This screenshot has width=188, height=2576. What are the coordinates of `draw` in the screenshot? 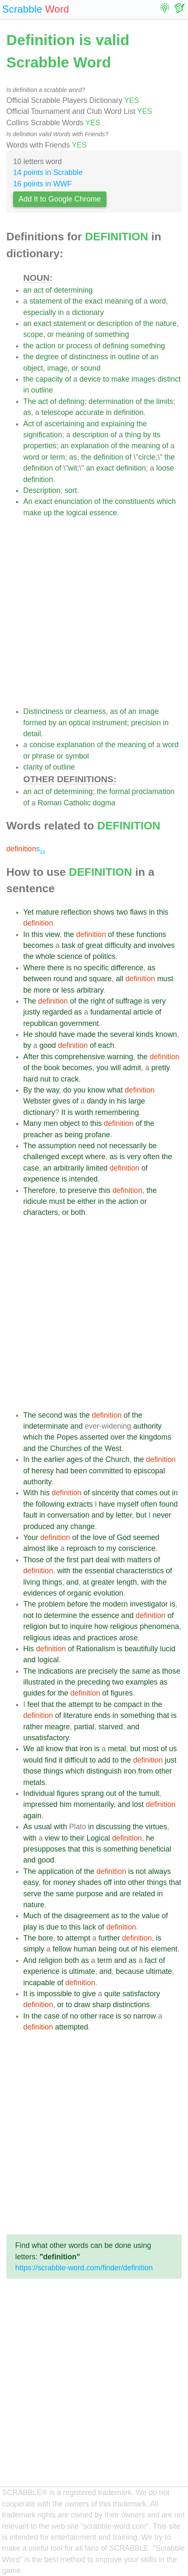 It's located at (82, 2004).